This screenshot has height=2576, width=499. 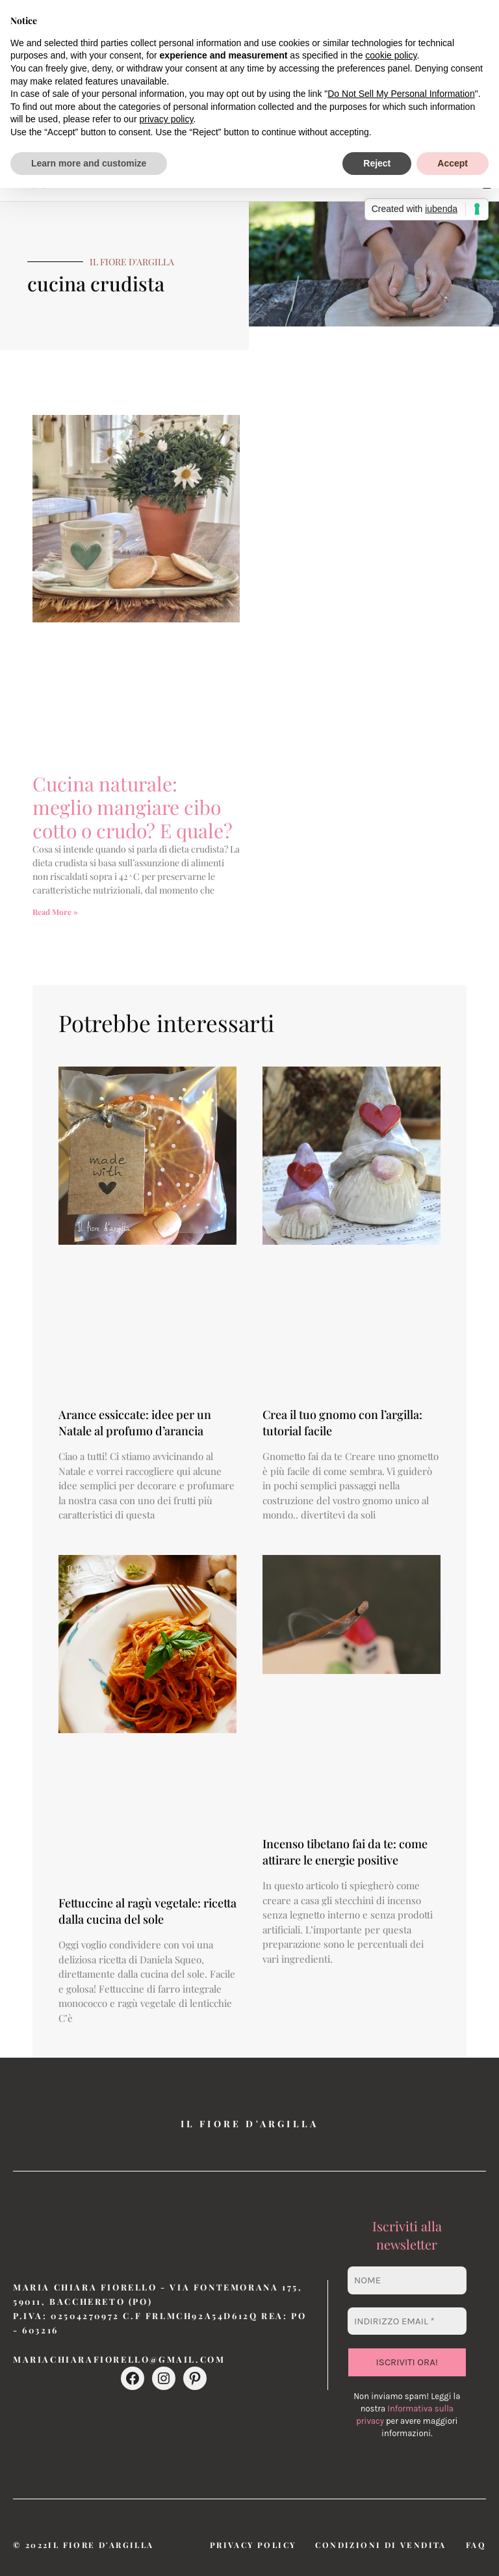 What do you see at coordinates (147, 1911) in the screenshot?
I see `Fettuccine al ragù vegetale: ricetta dalla cucina del sole` at bounding box center [147, 1911].